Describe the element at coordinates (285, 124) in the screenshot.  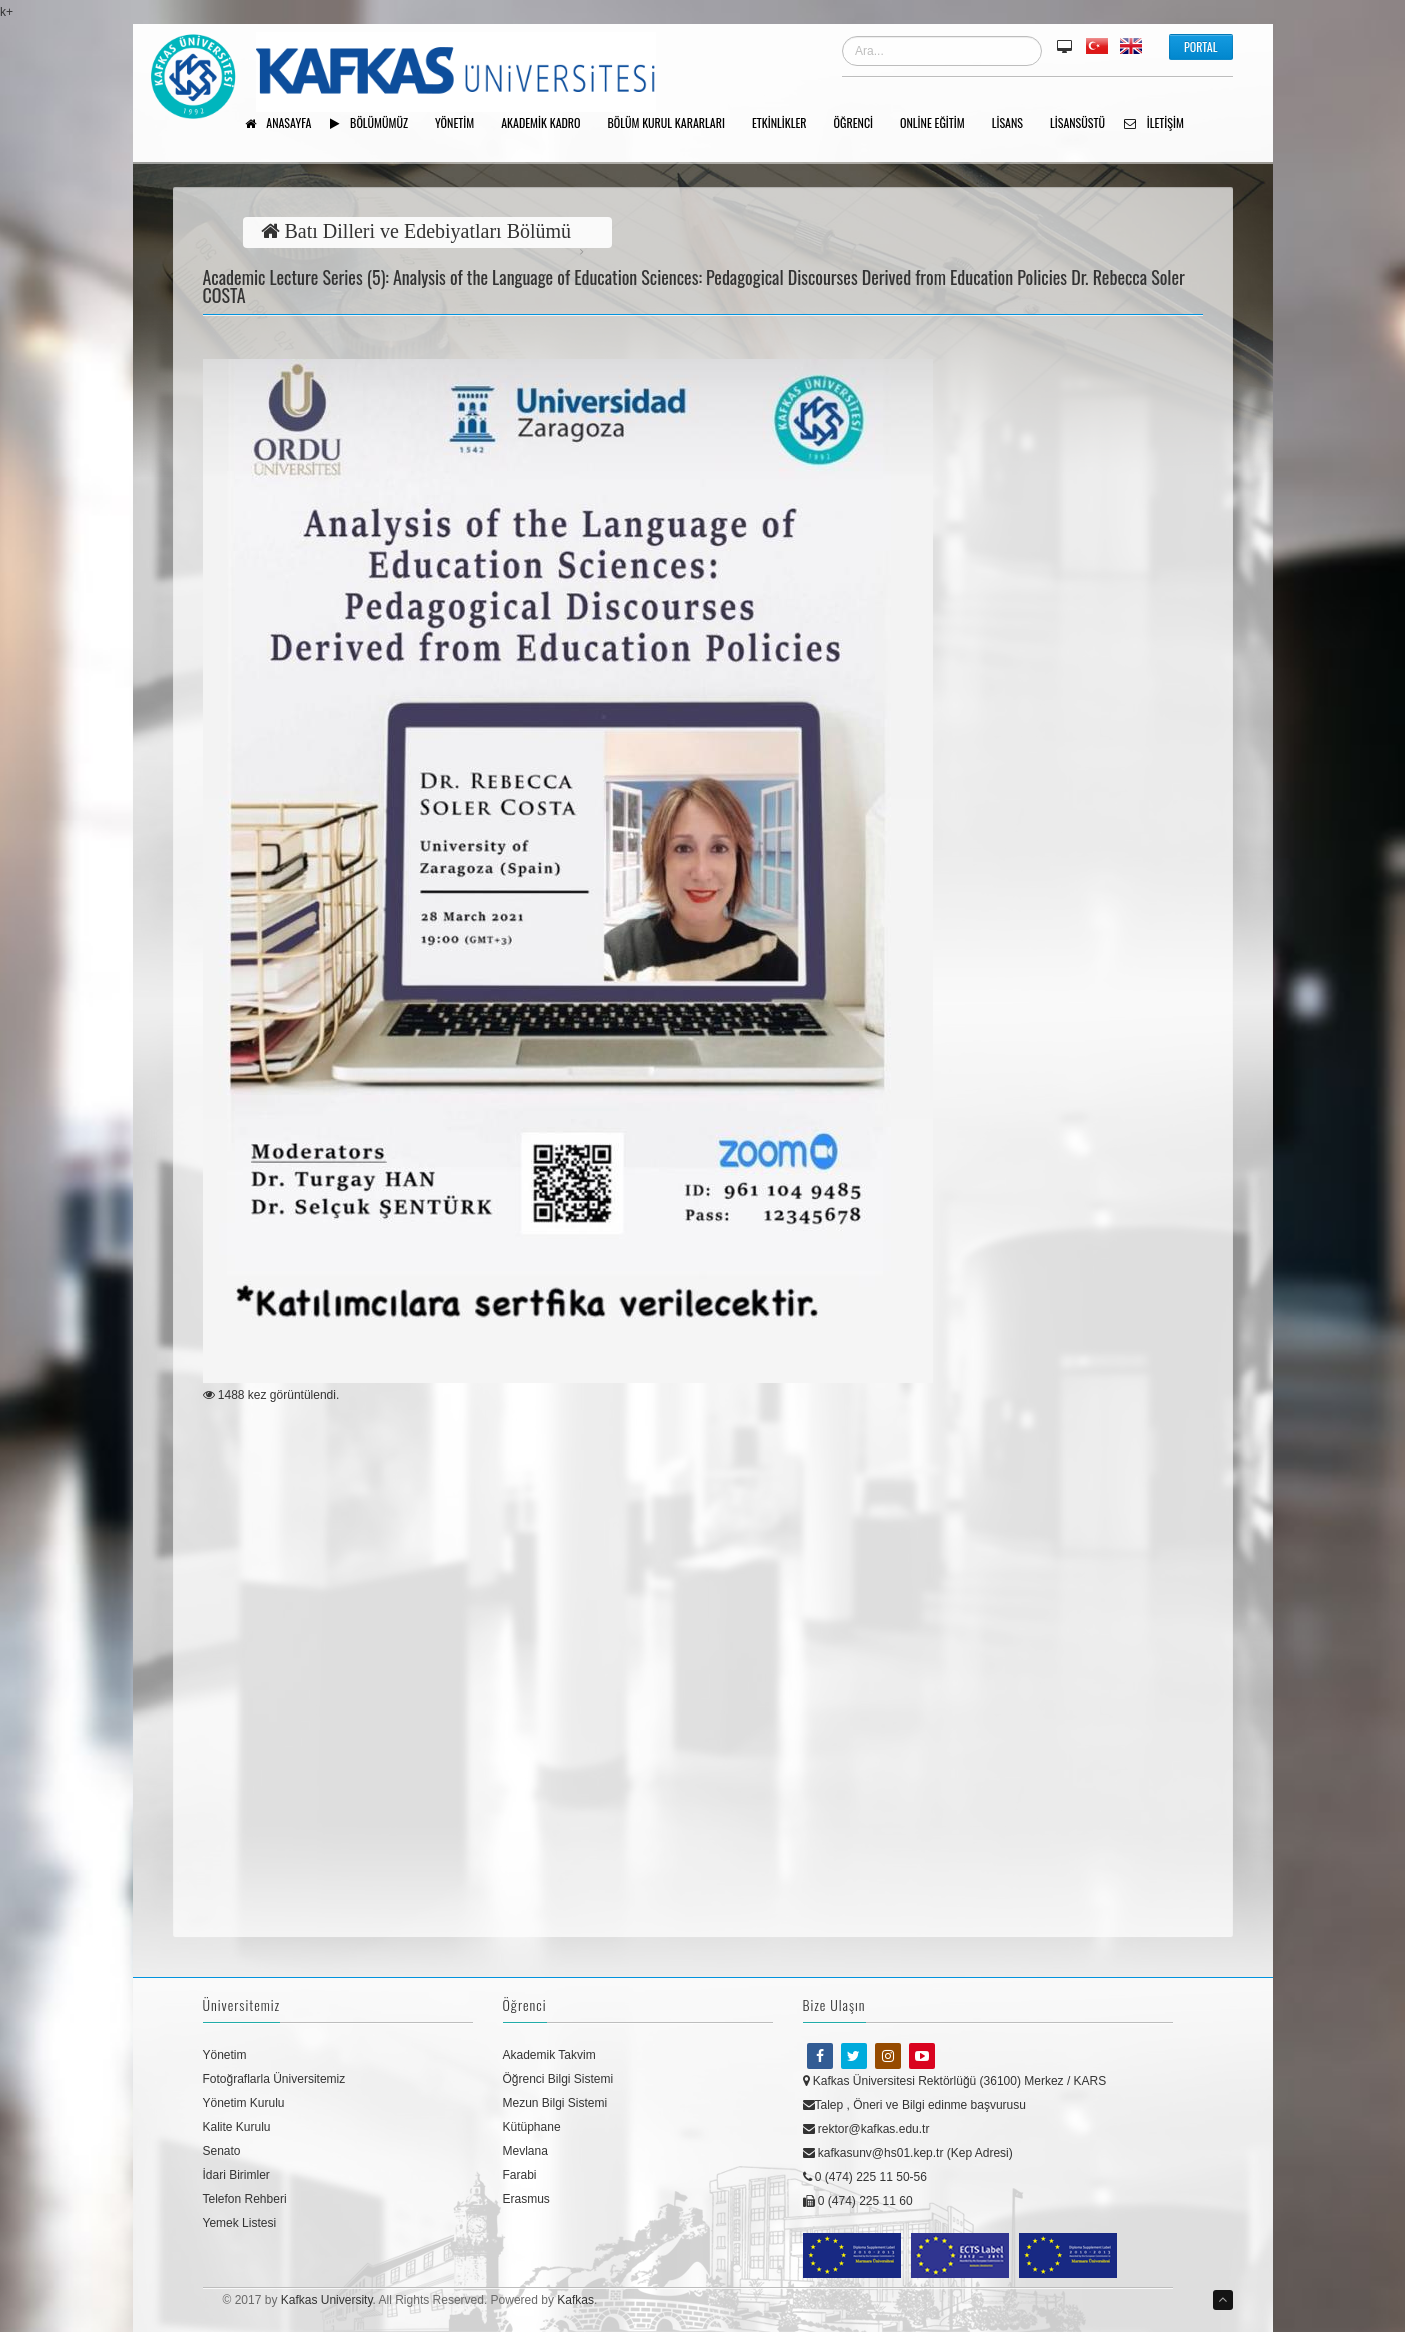
I see `Anasayfa` at that location.